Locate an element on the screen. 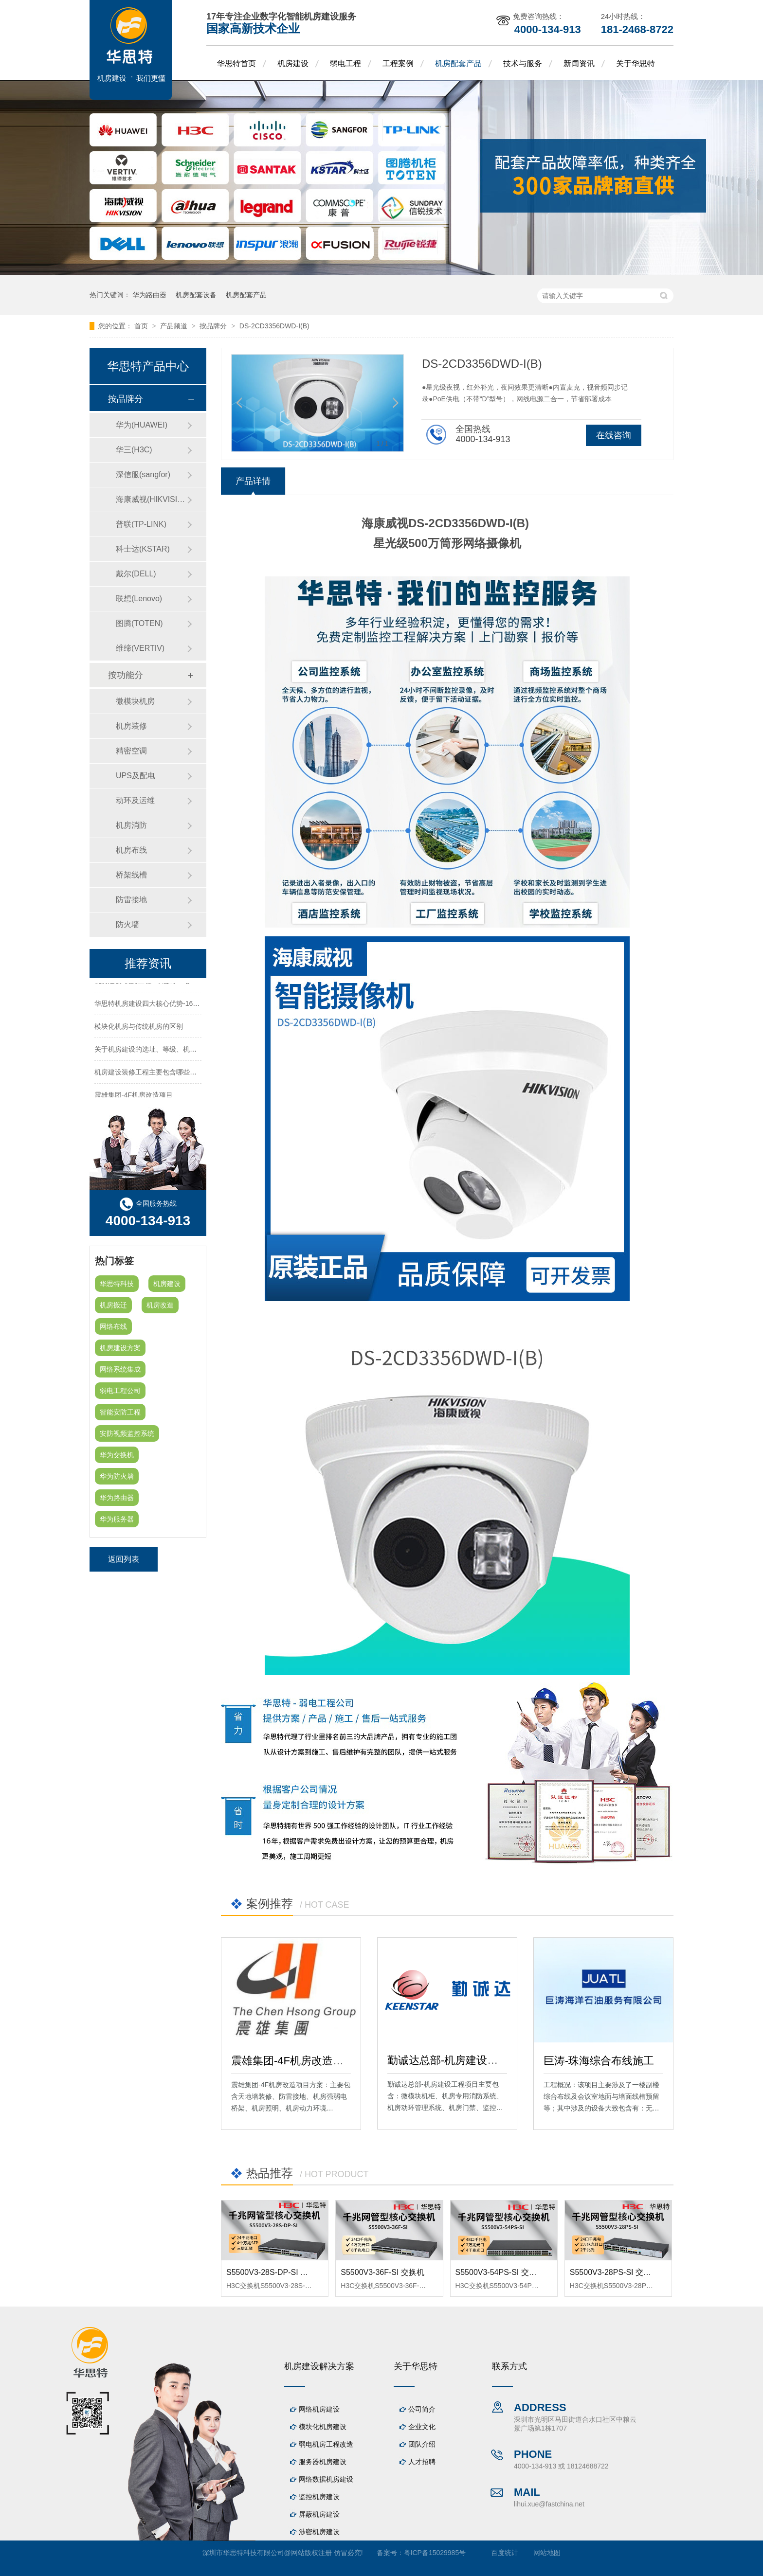  震雄集团-4F机房改造项目 is located at coordinates (292, 2061).